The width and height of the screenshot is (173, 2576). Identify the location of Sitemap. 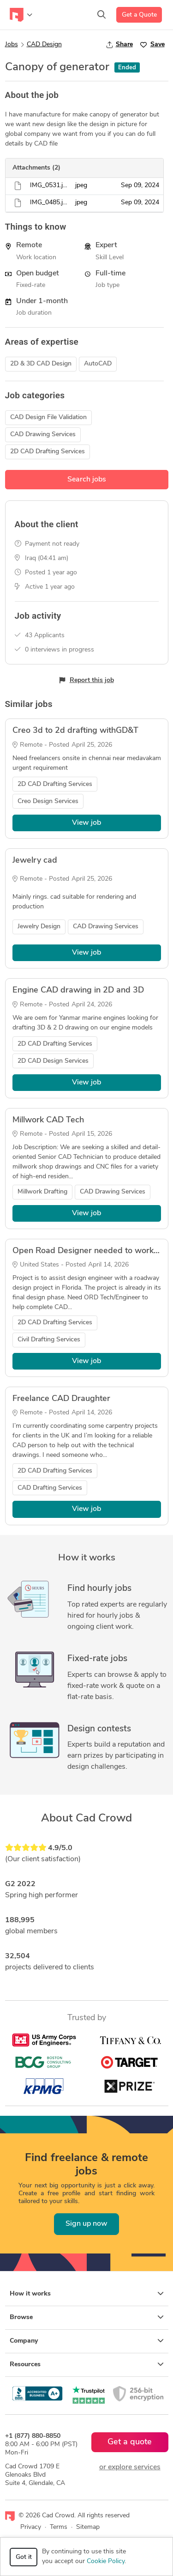
(88, 2527).